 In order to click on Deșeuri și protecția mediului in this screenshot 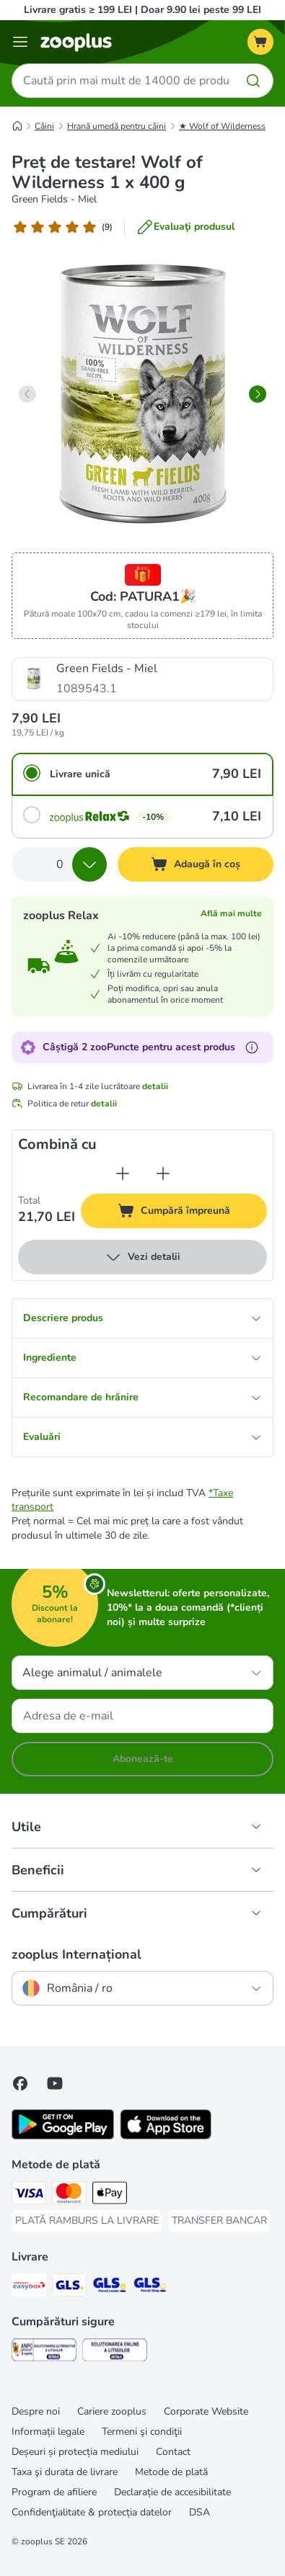, I will do `click(75, 2452)`.